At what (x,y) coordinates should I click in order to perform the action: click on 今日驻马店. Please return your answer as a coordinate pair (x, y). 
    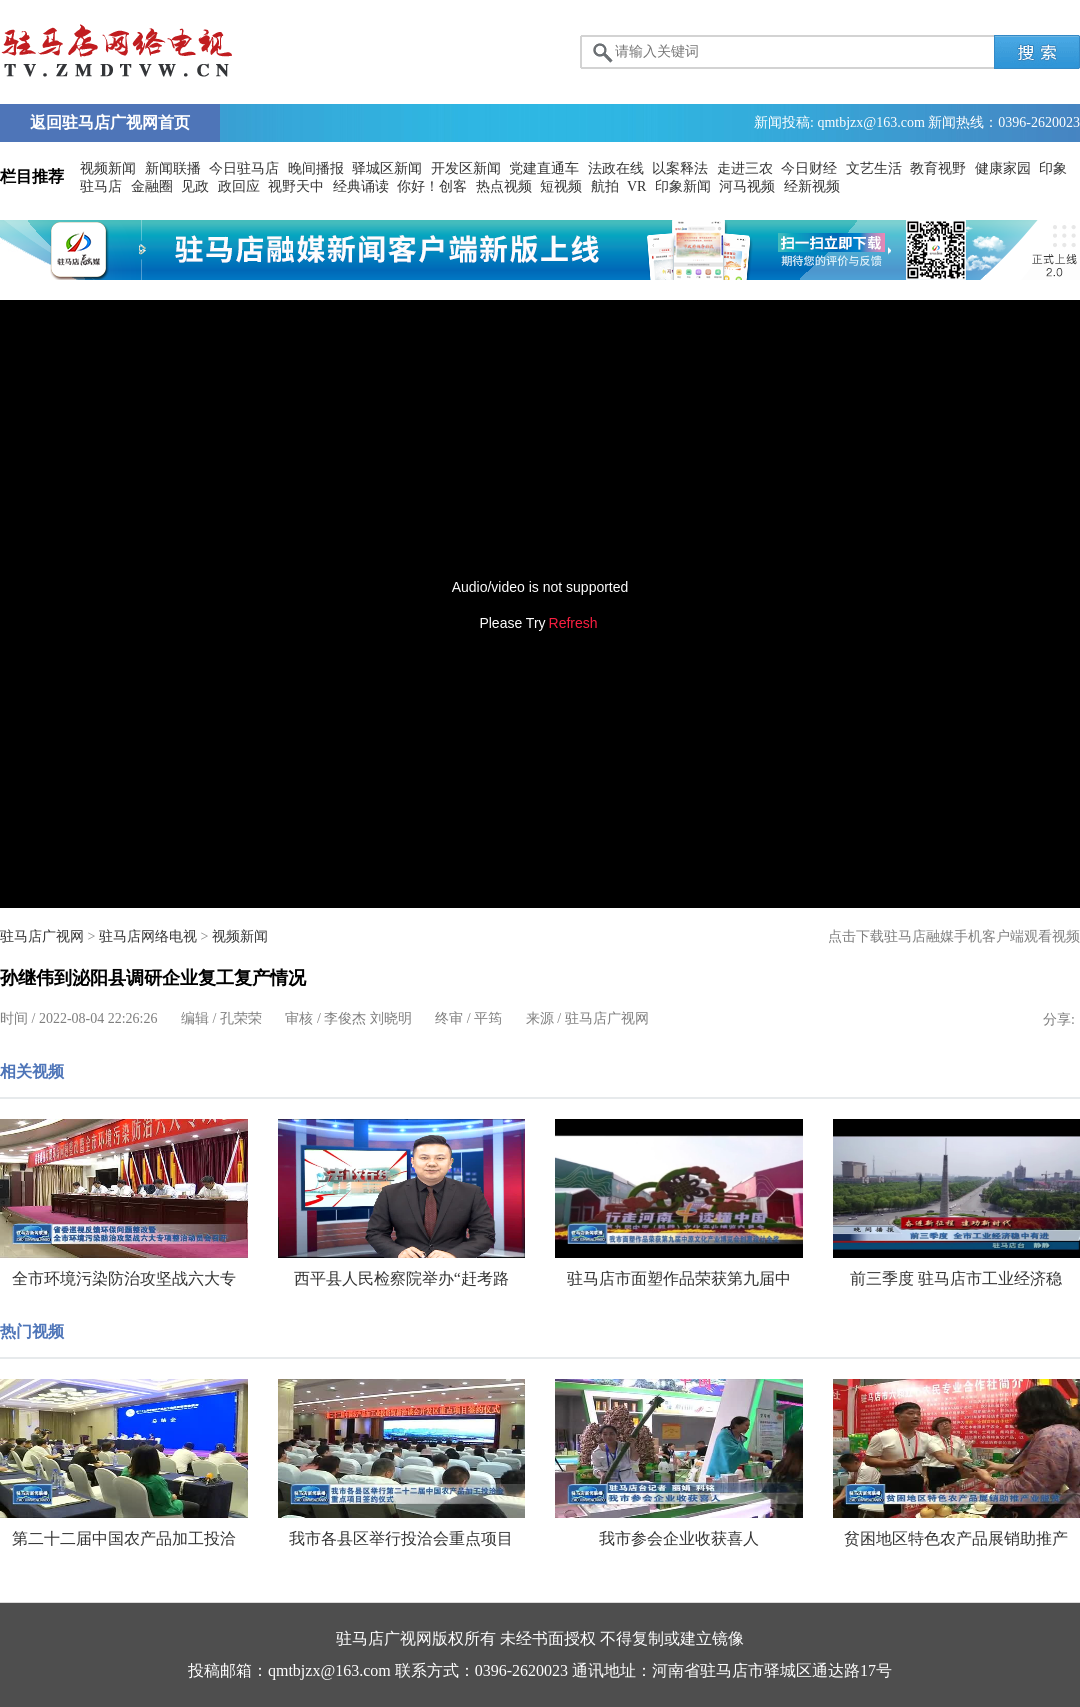
    Looking at the image, I should click on (244, 168).